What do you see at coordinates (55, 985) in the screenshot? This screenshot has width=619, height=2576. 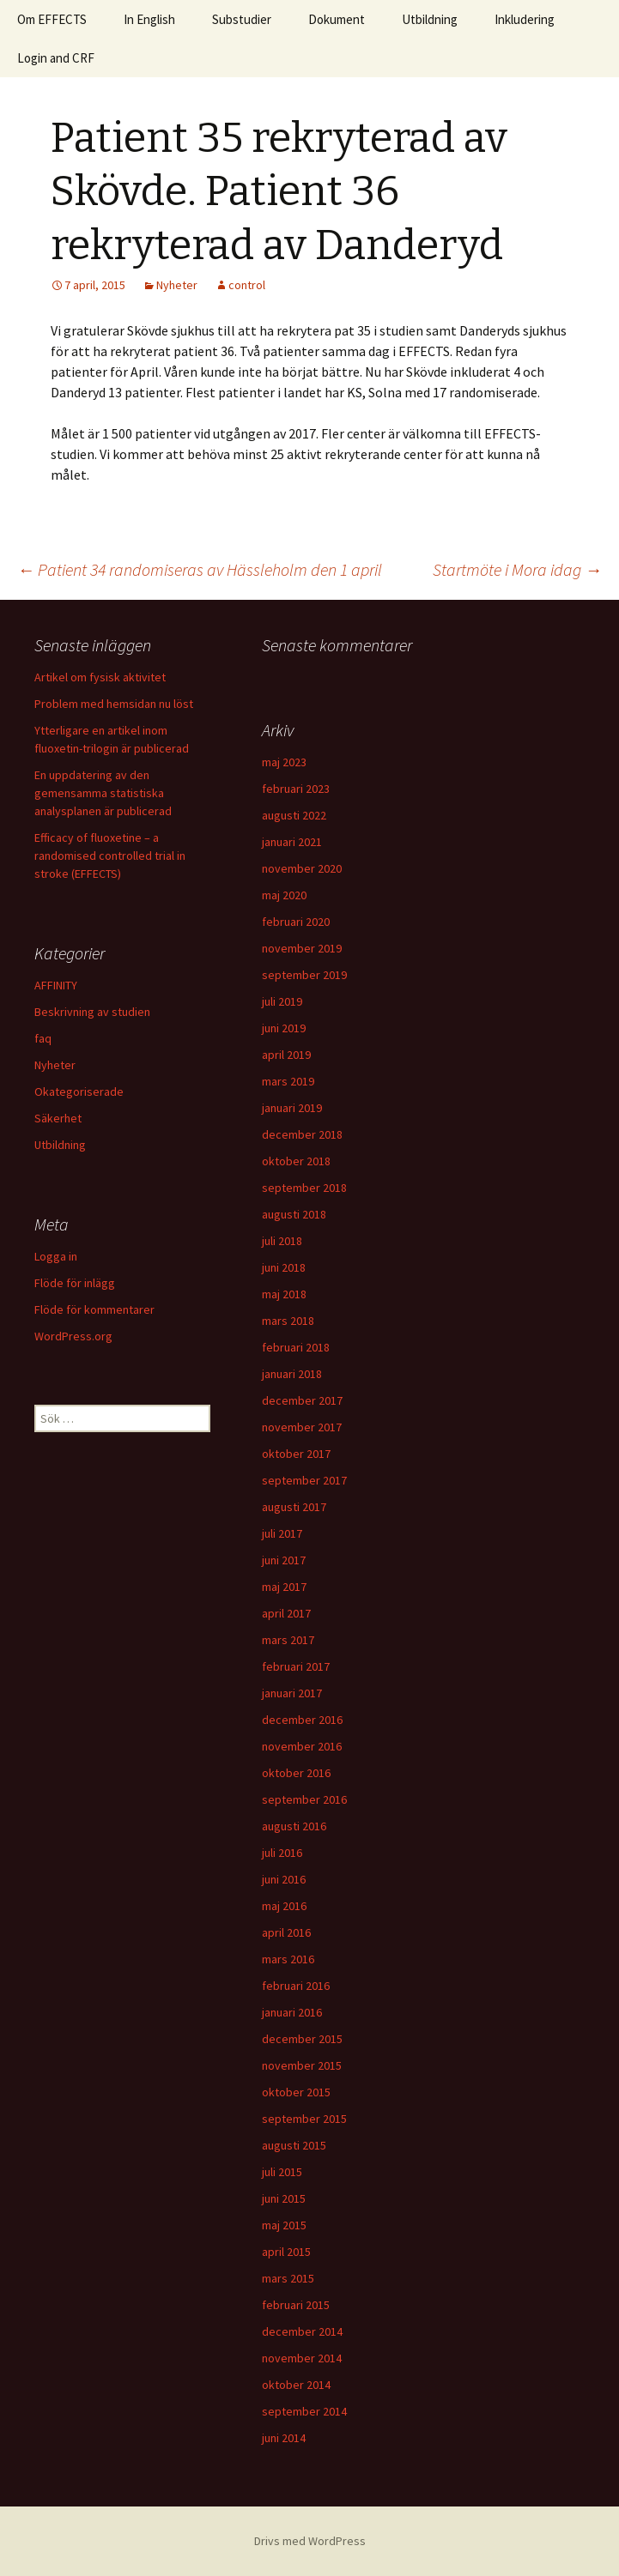 I see `AFFINITY` at bounding box center [55, 985].